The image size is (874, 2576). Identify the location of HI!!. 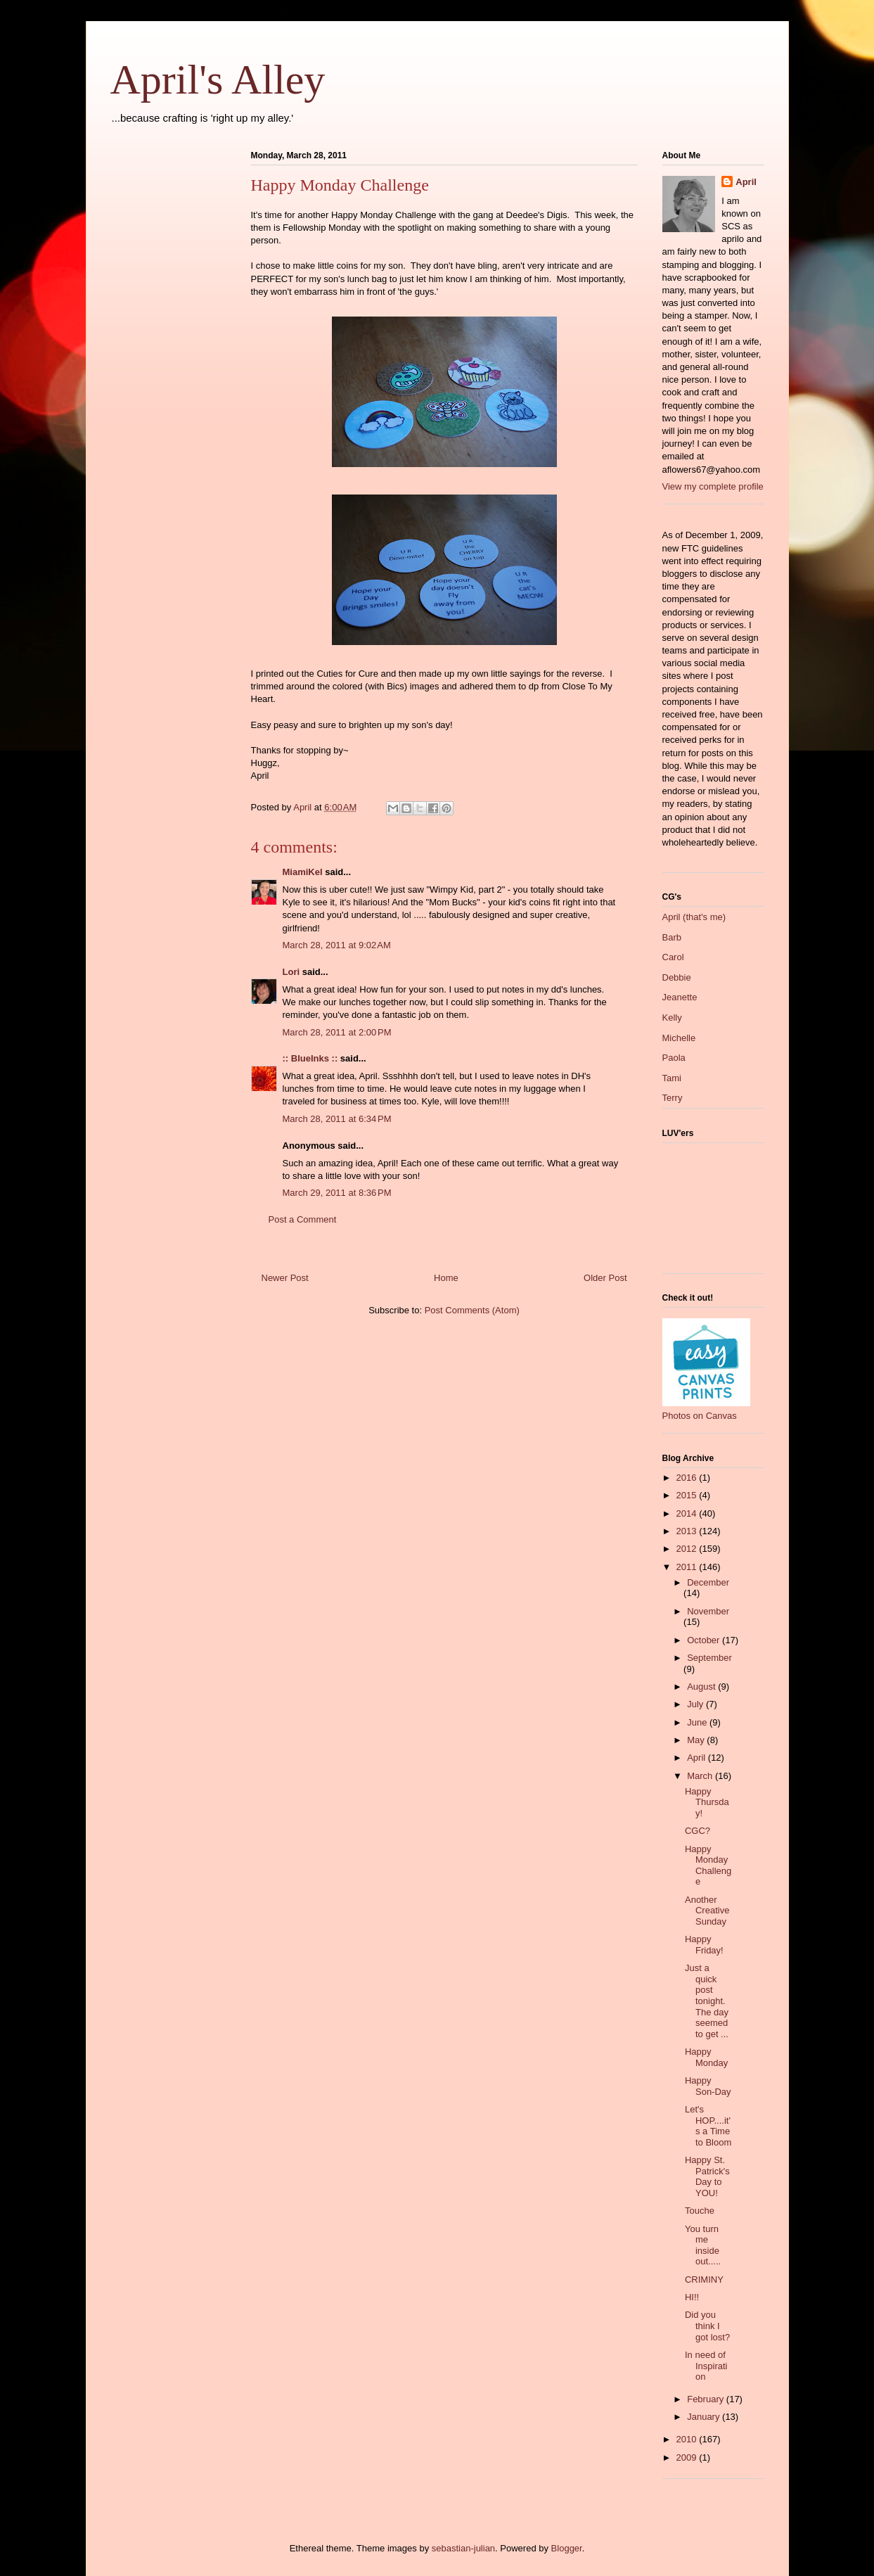
(692, 2297).